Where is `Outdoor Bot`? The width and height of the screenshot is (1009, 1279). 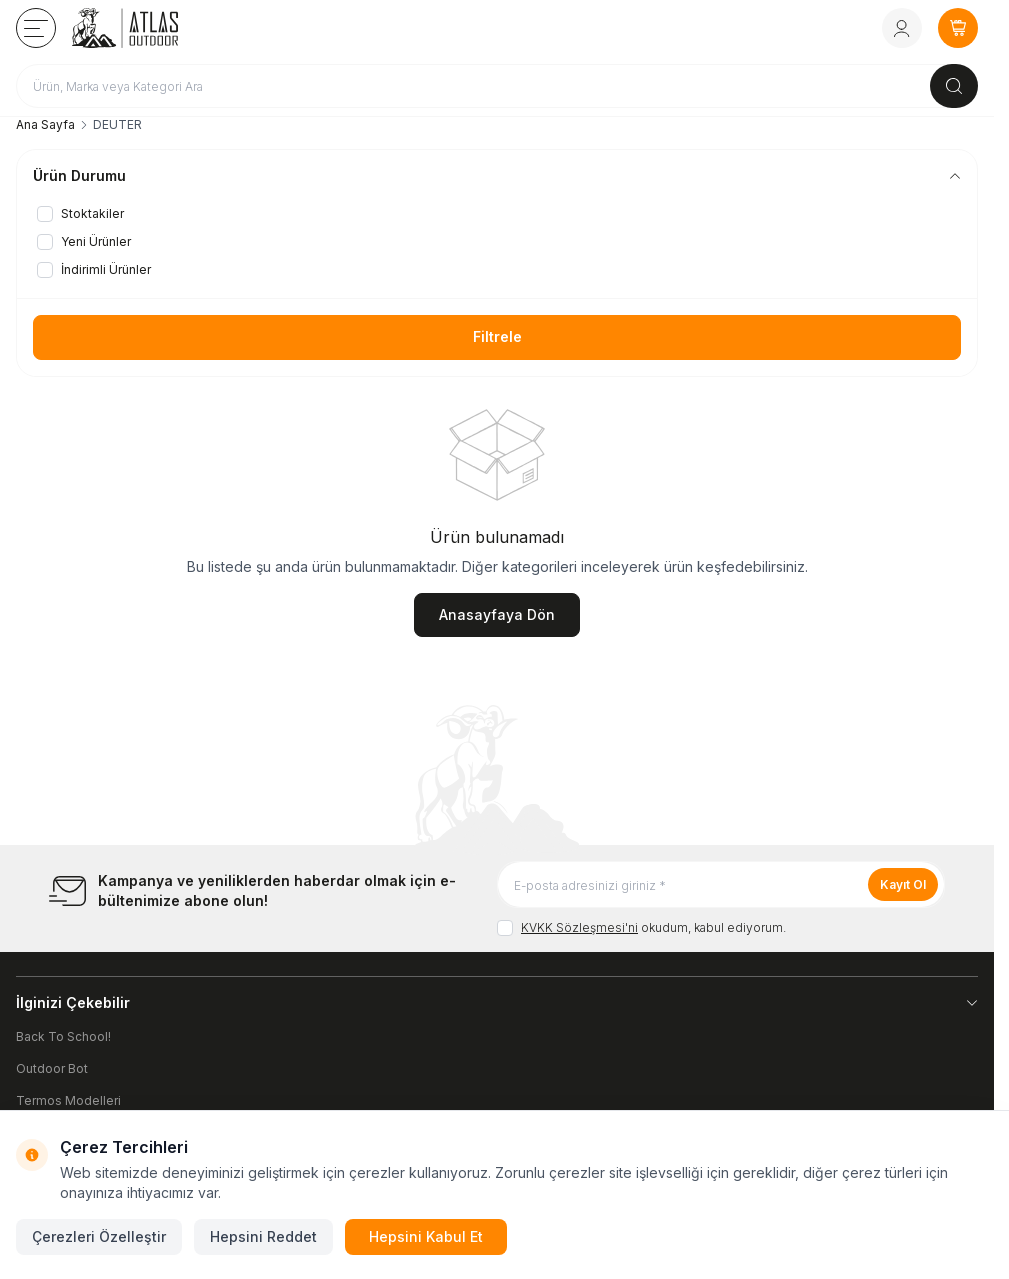 Outdoor Bot is located at coordinates (52, 1068).